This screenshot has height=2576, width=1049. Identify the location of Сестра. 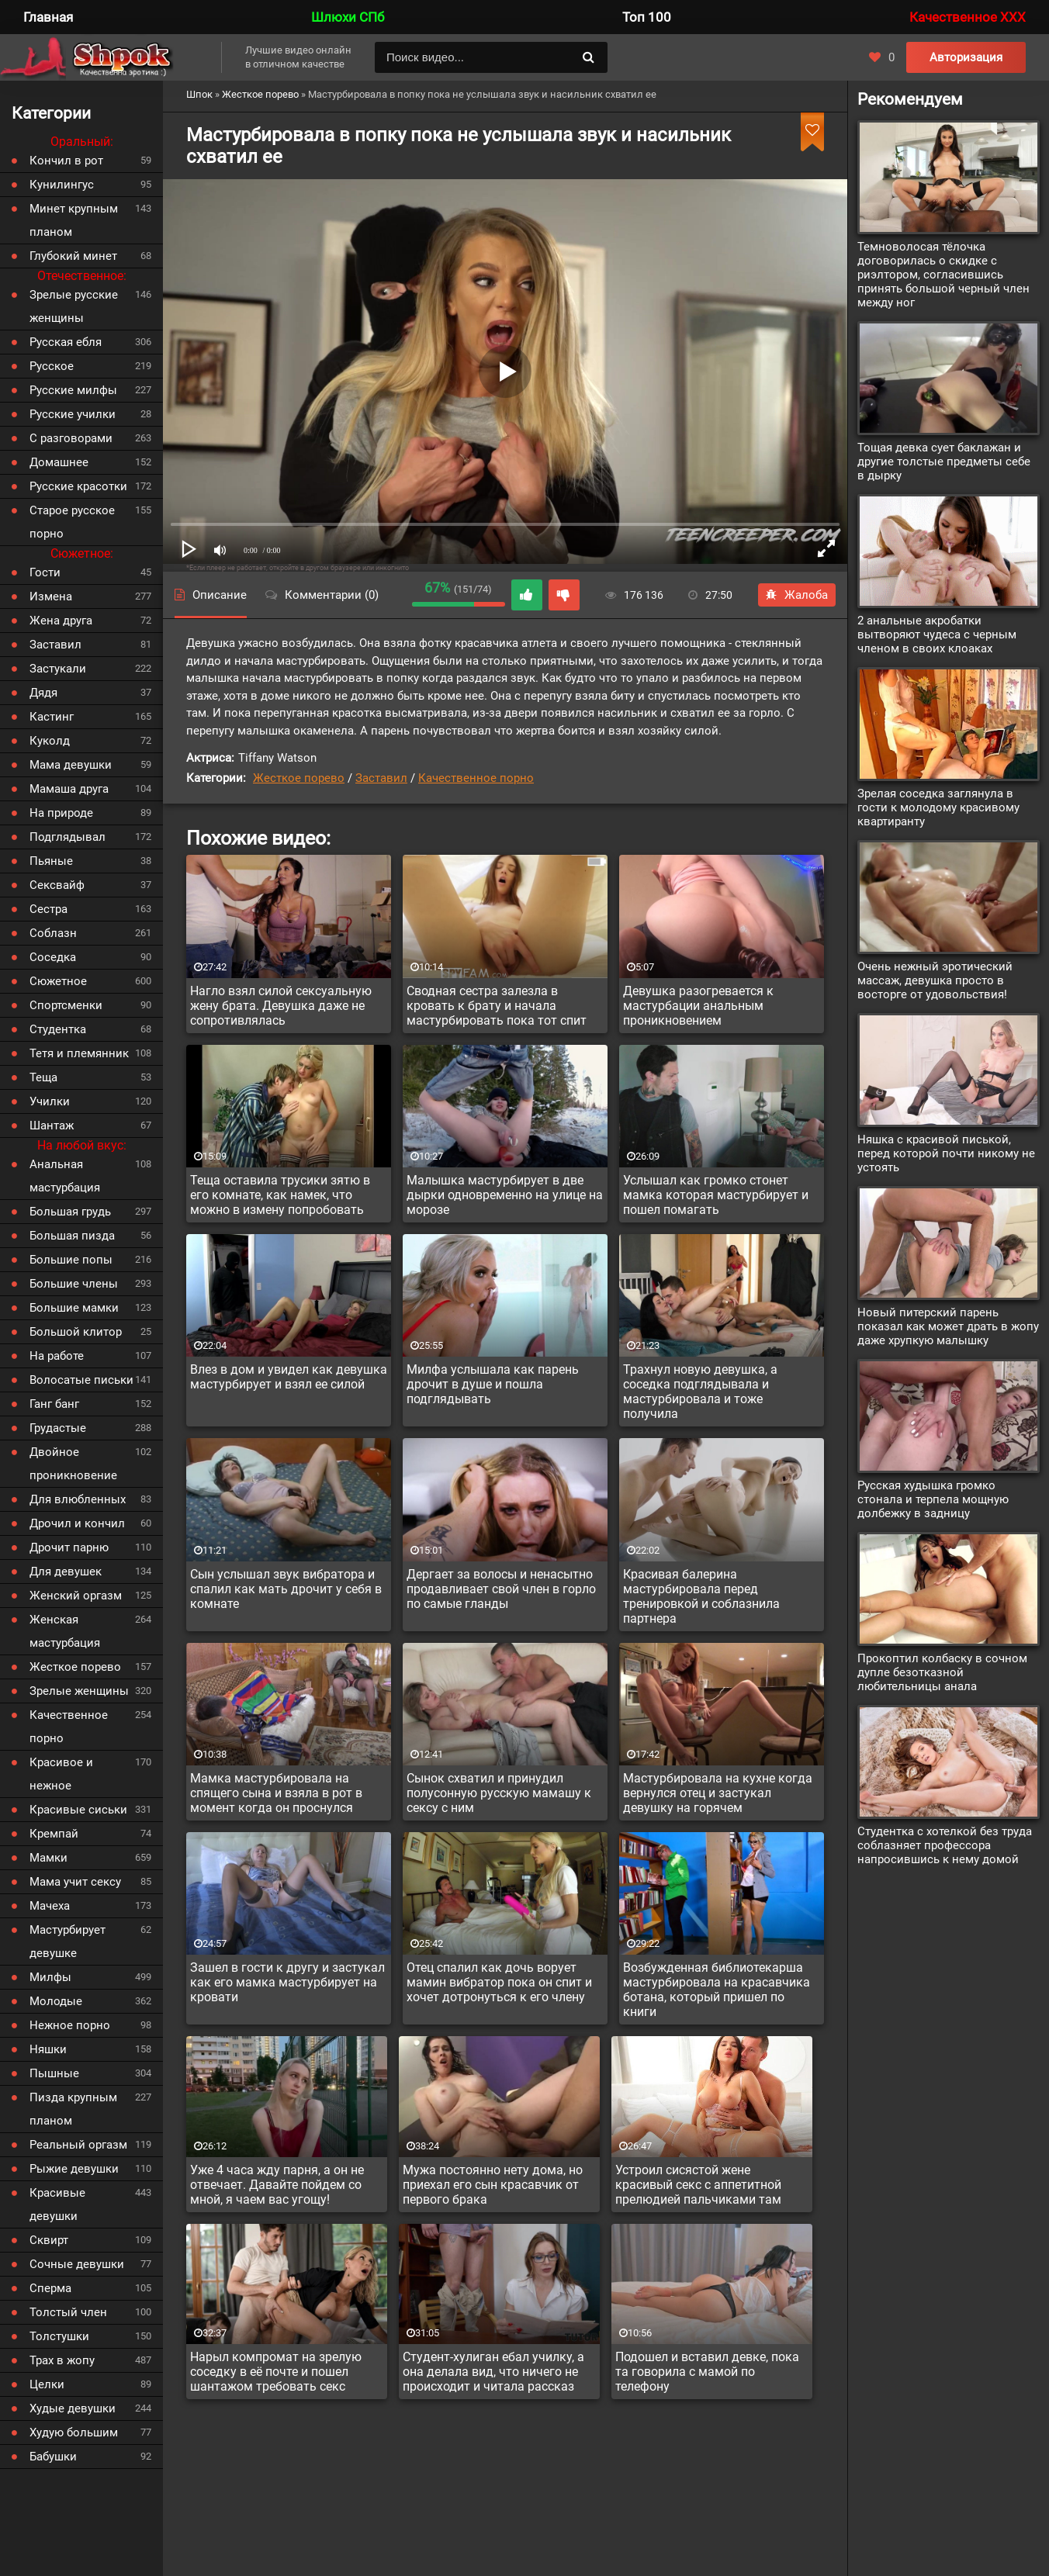
(48, 909).